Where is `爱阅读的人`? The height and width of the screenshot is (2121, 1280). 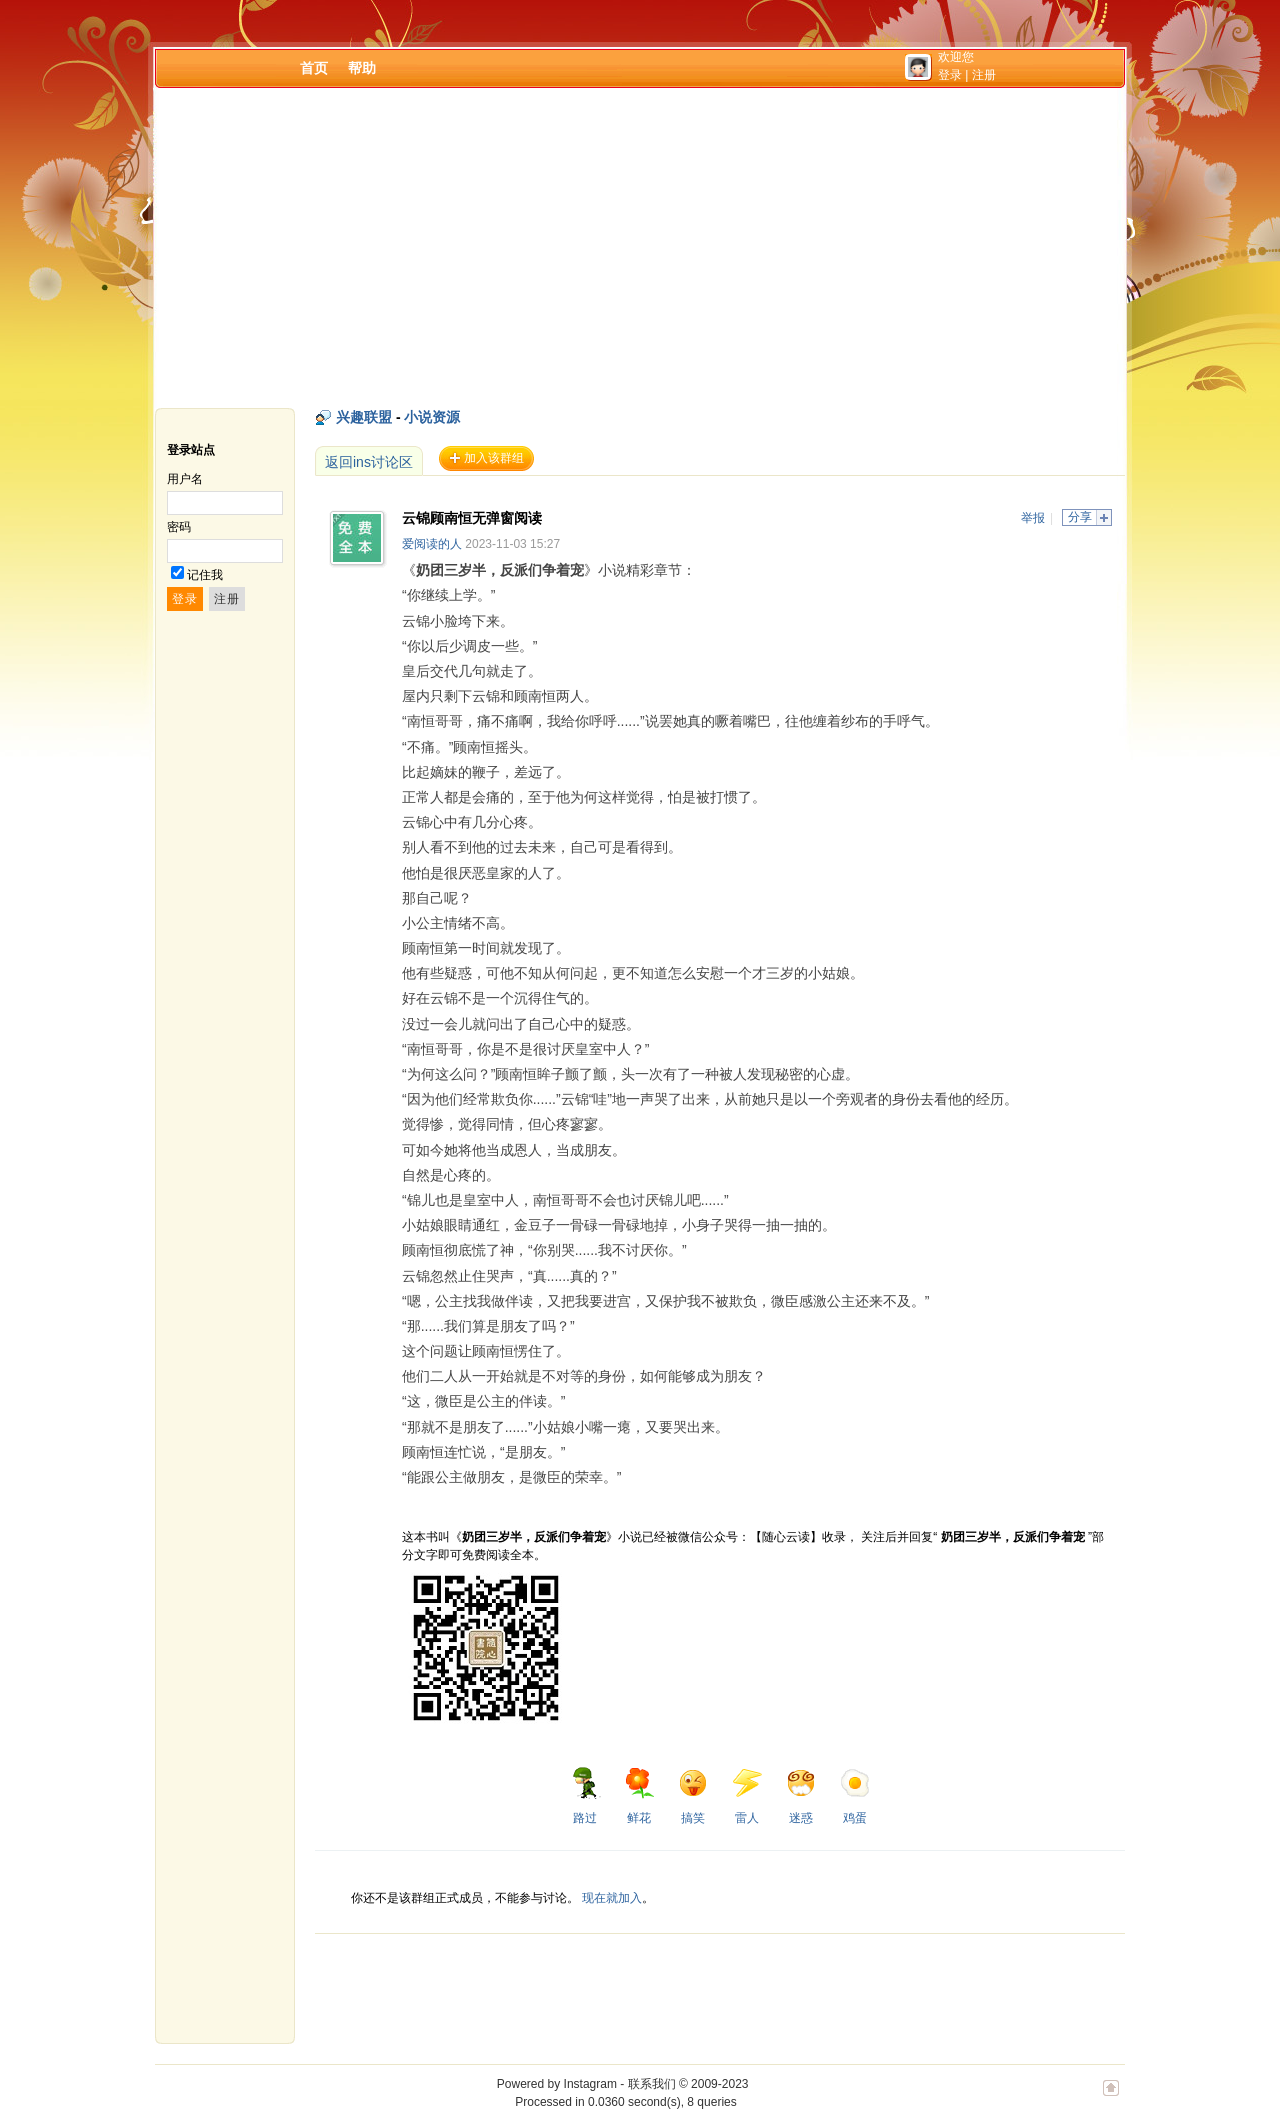
爱阅读的人 is located at coordinates (432, 544).